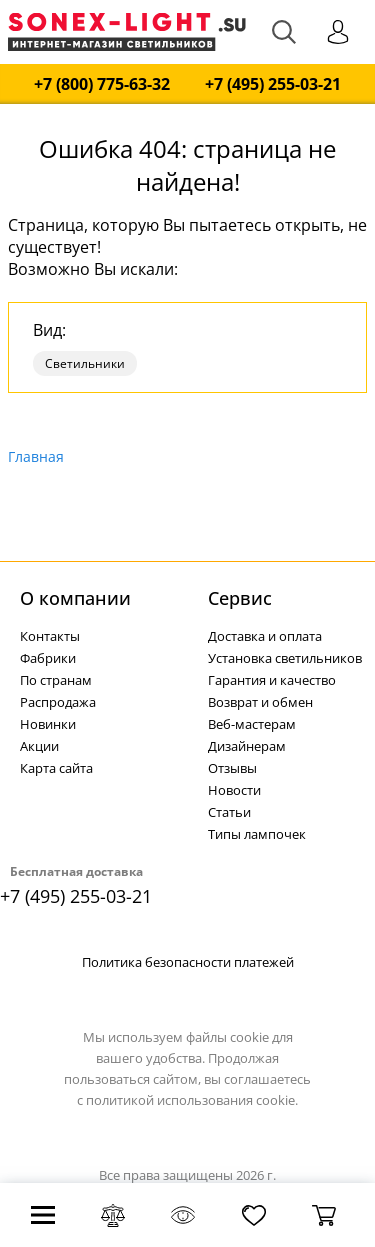 The width and height of the screenshot is (375, 1247). Describe the element at coordinates (50, 636) in the screenshot. I see `Контакты` at that location.